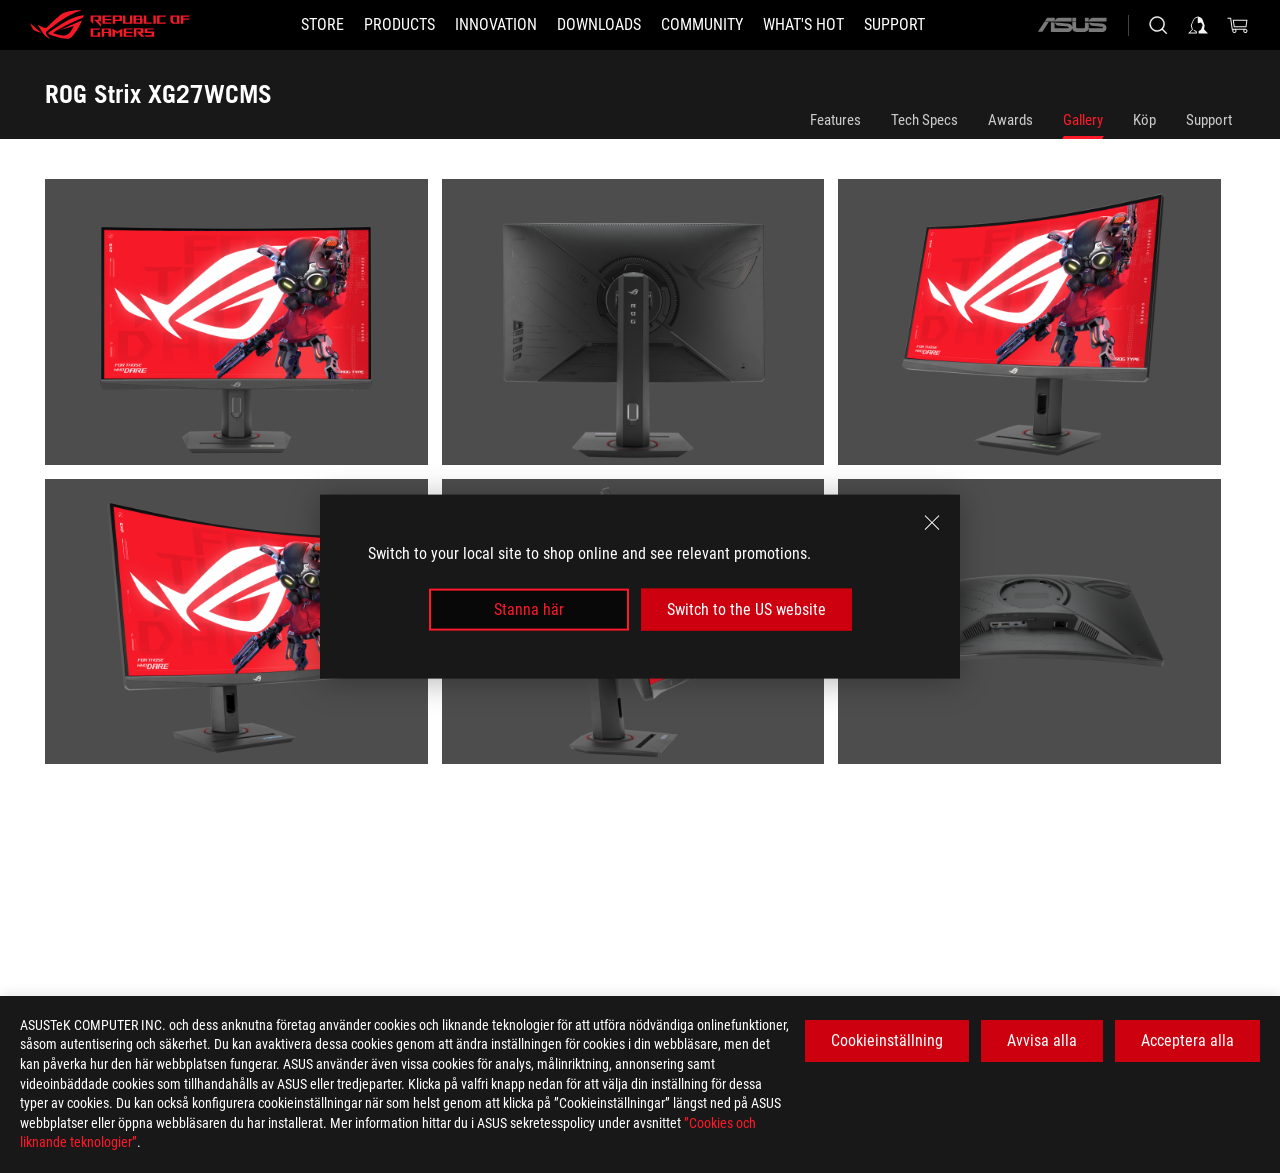 The height and width of the screenshot is (1173, 1280). Describe the element at coordinates (924, 120) in the screenshot. I see `Tech Specs` at that location.